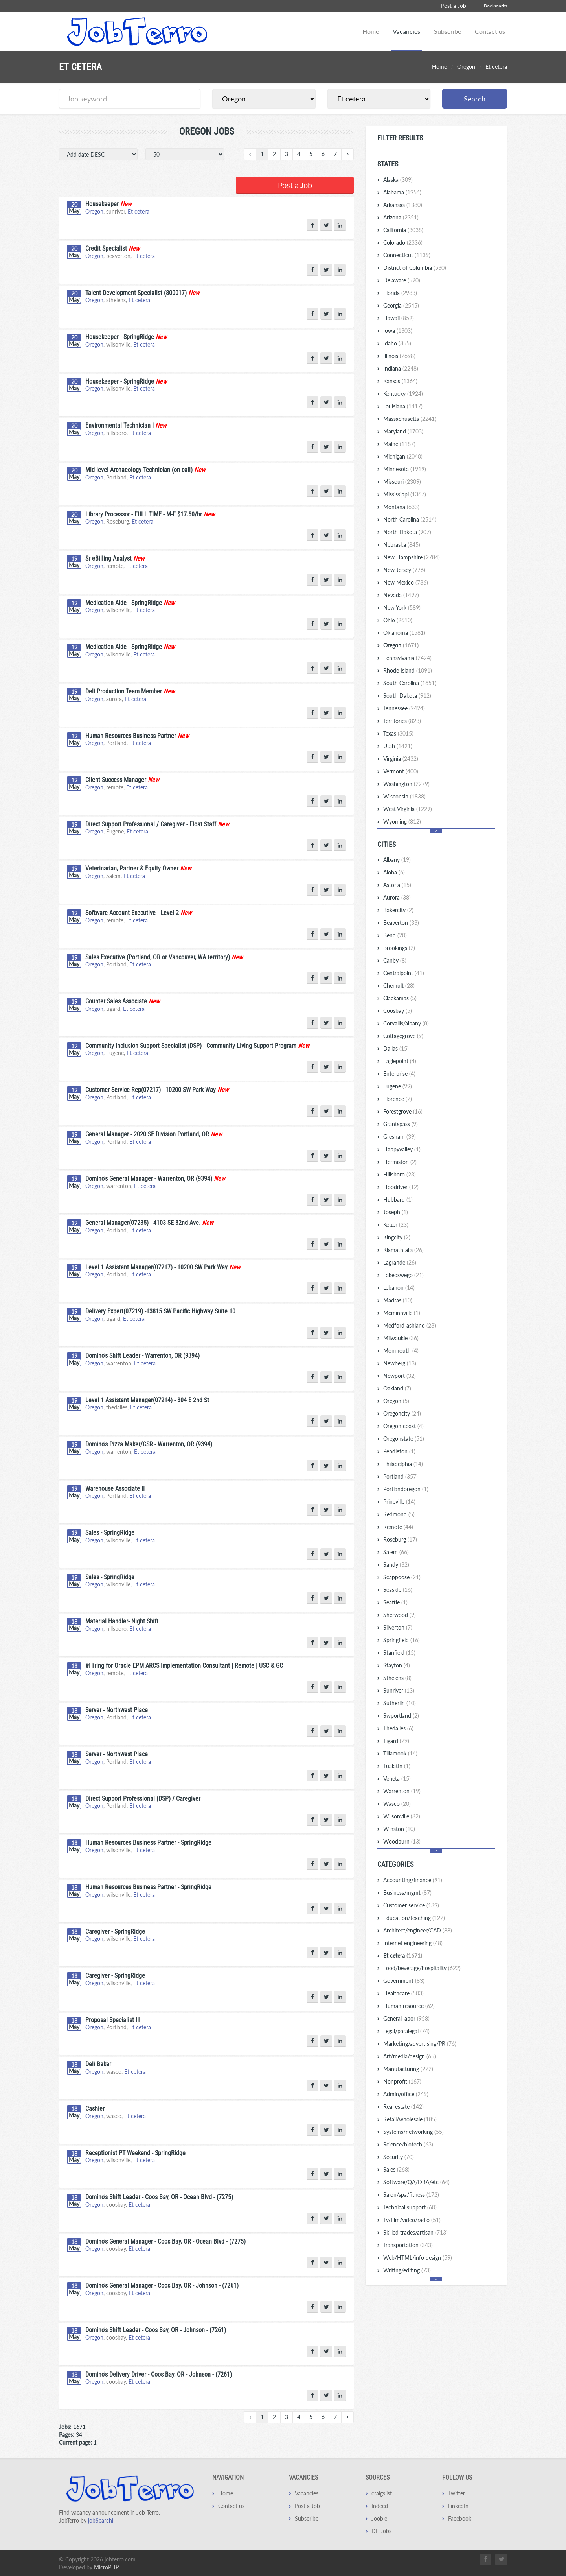 The width and height of the screenshot is (566, 2576). Describe the element at coordinates (399, 947) in the screenshot. I see `Brookings` at that location.